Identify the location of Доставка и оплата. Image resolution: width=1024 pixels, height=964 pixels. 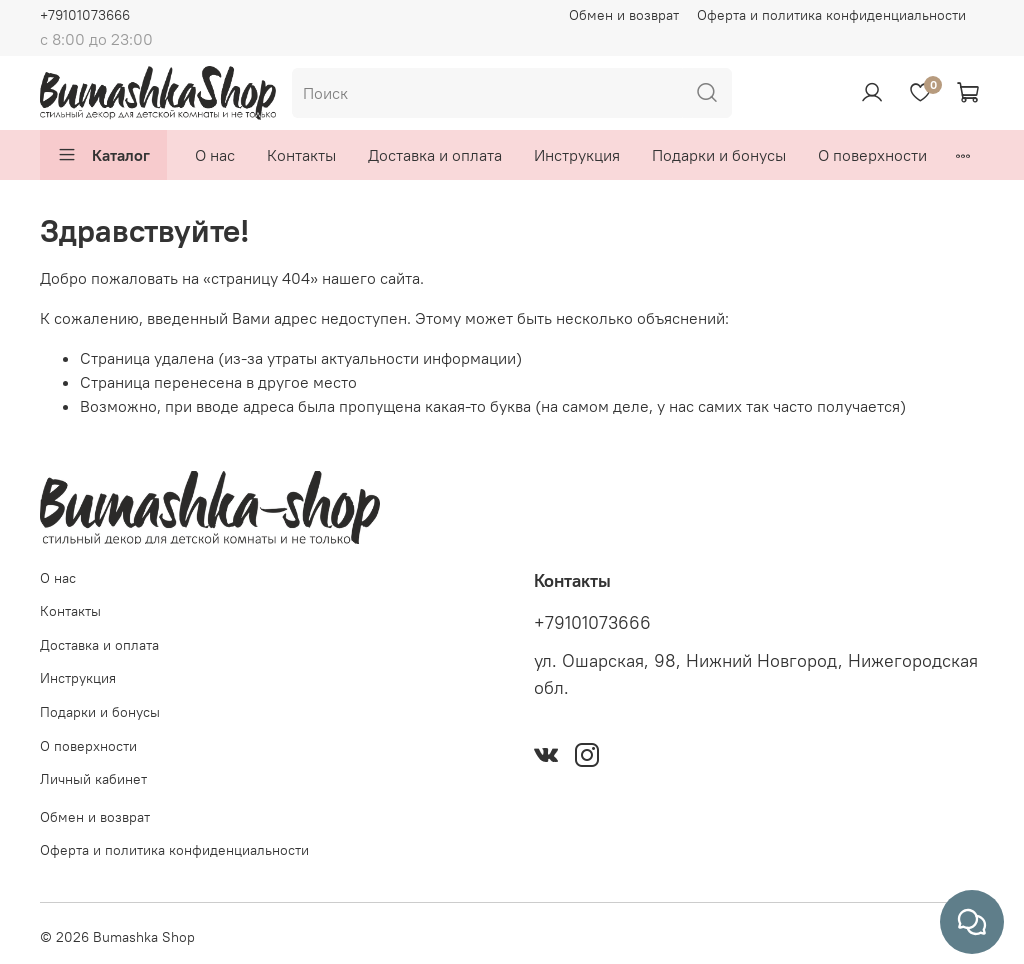
(435, 155).